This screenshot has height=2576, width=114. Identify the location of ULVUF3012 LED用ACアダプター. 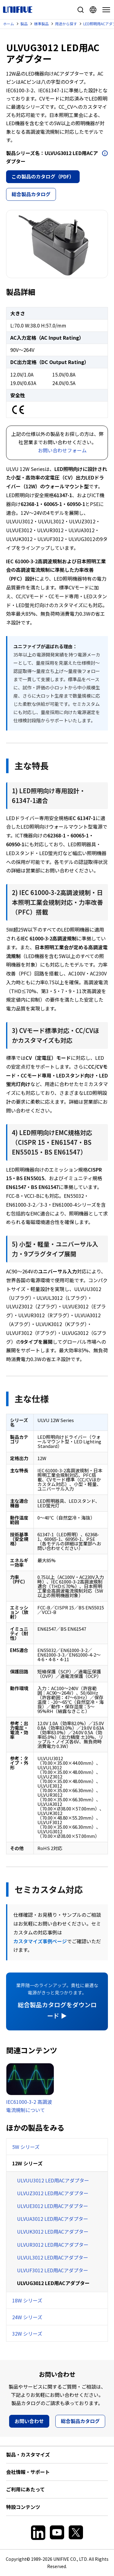
(52, 2270).